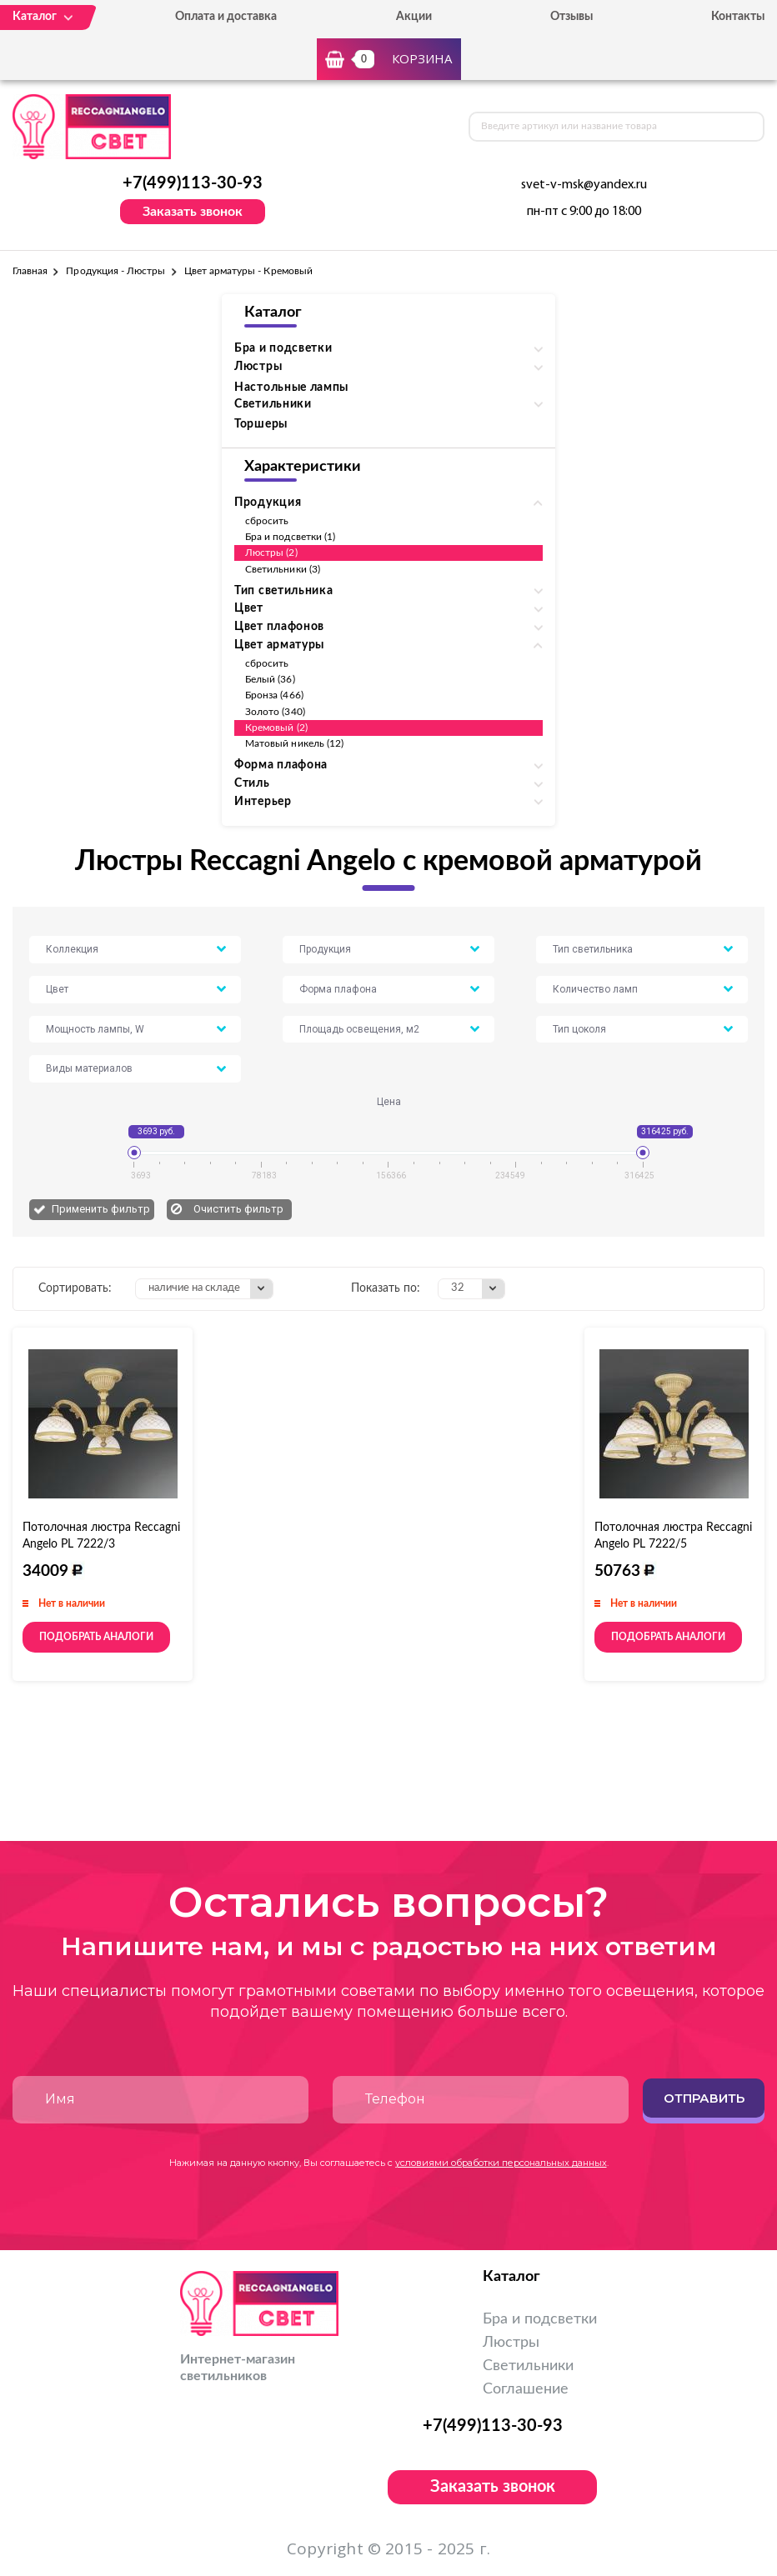  I want to click on Оплата и доставка, so click(226, 17).